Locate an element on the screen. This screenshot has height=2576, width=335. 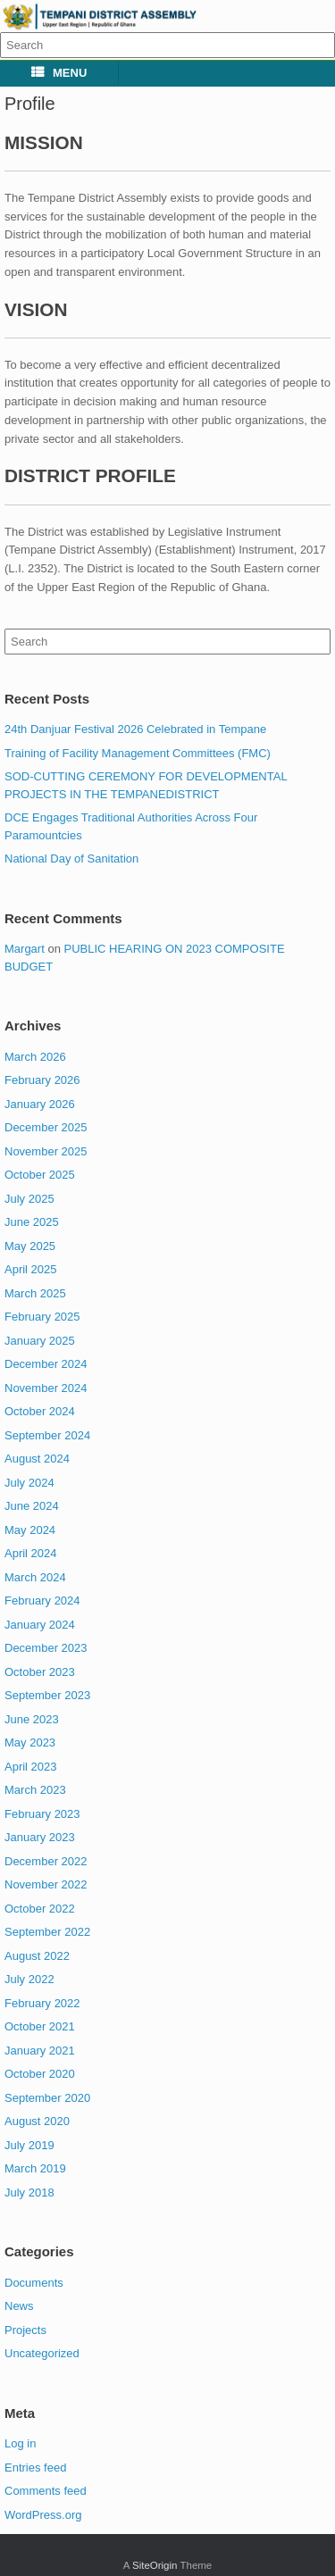
November 2024 is located at coordinates (46, 1388).